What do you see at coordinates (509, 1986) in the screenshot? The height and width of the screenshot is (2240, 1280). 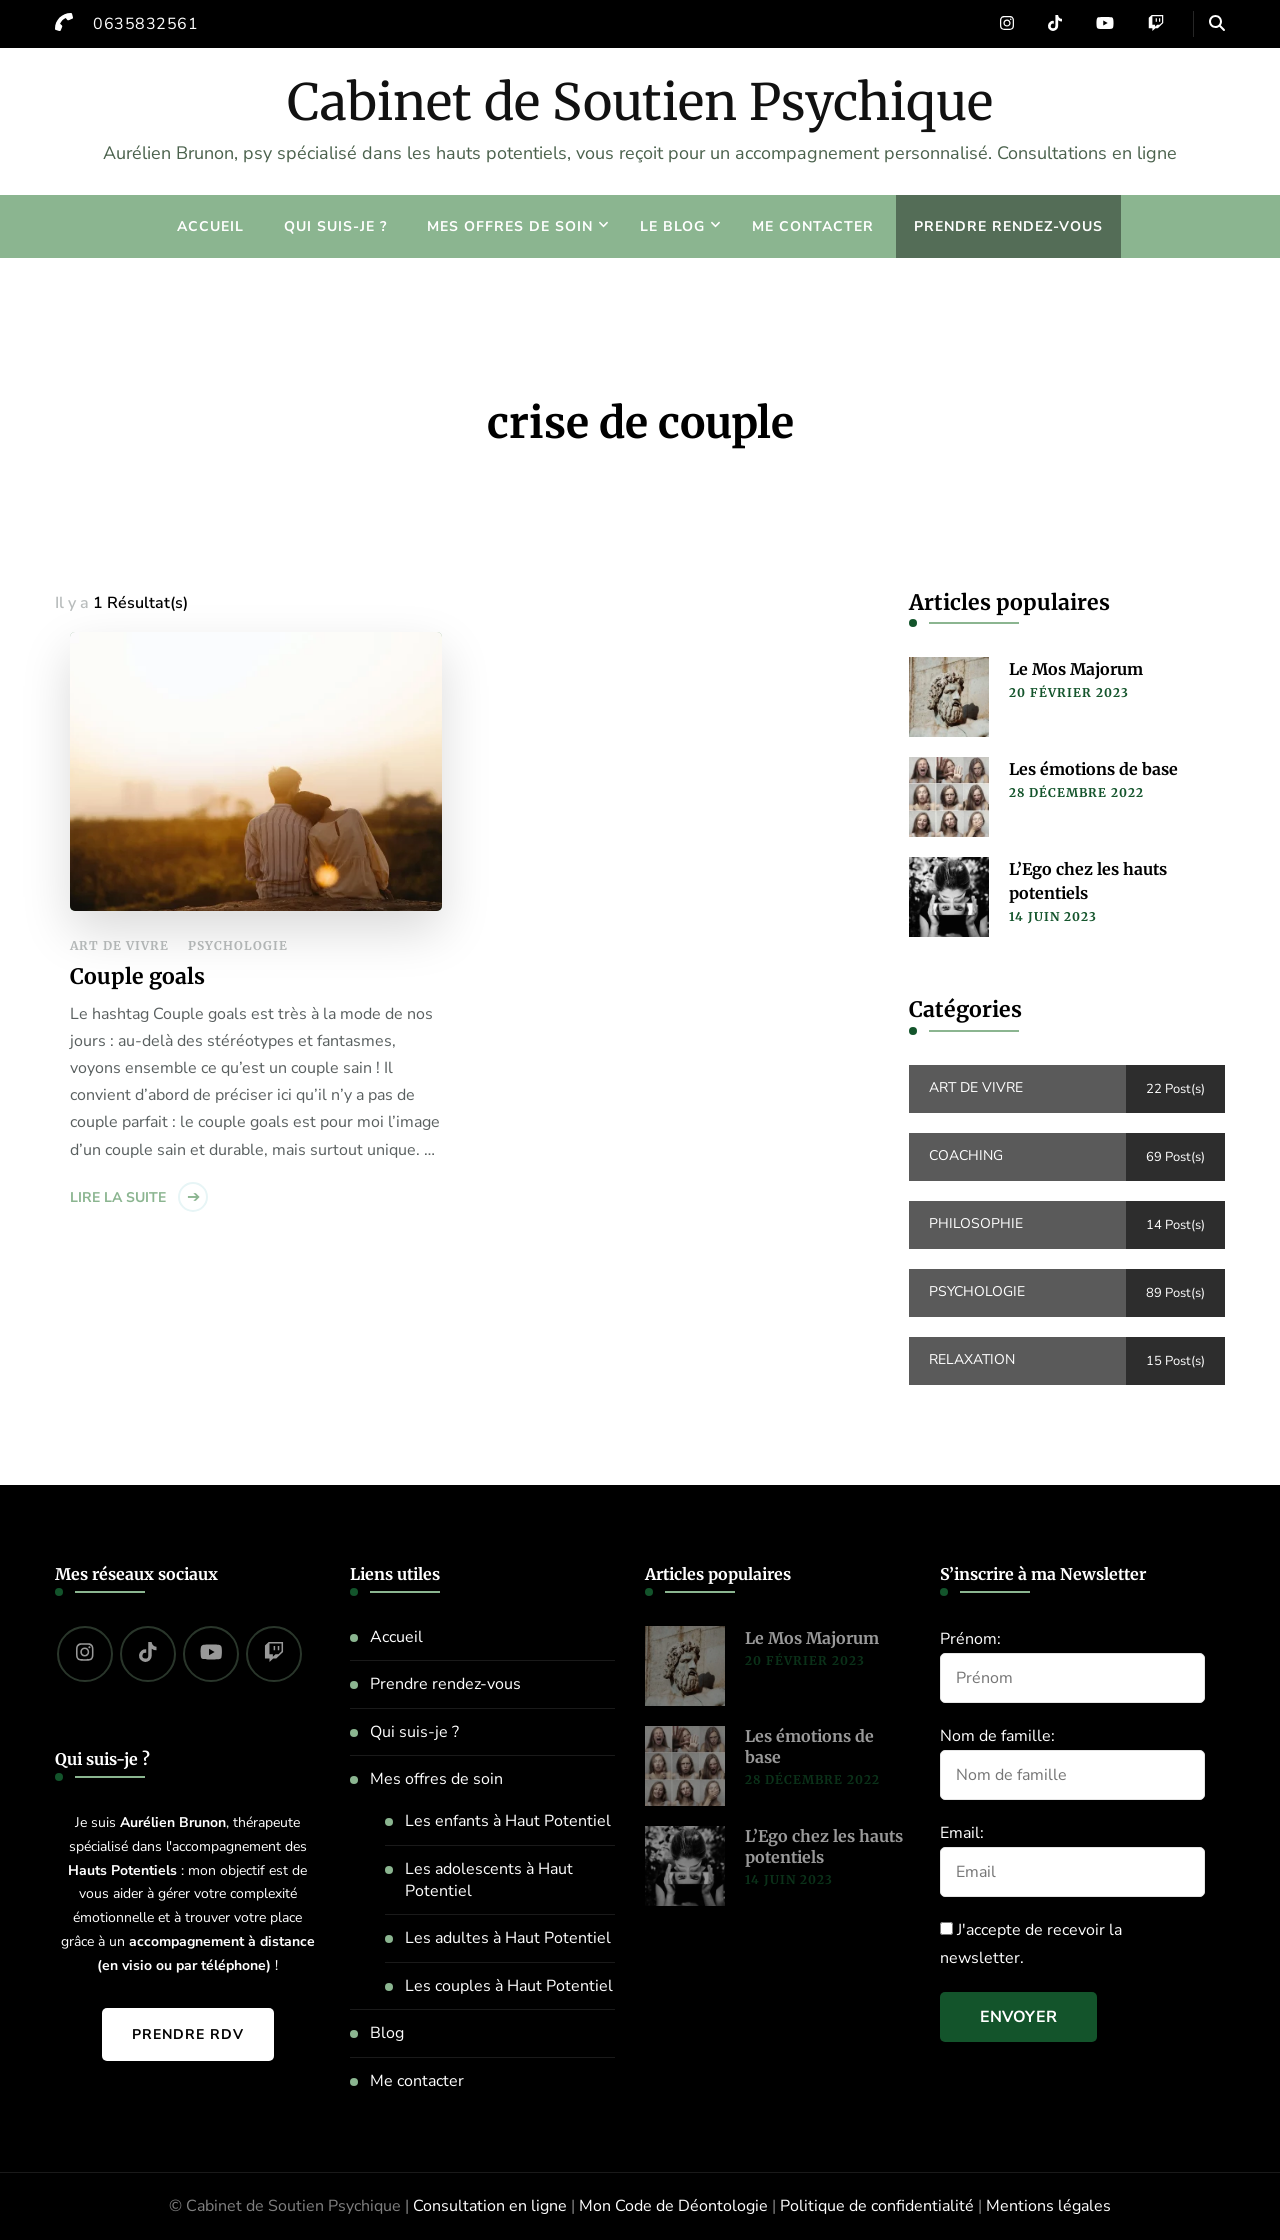 I see `Les couples à Haut Potentiel` at bounding box center [509, 1986].